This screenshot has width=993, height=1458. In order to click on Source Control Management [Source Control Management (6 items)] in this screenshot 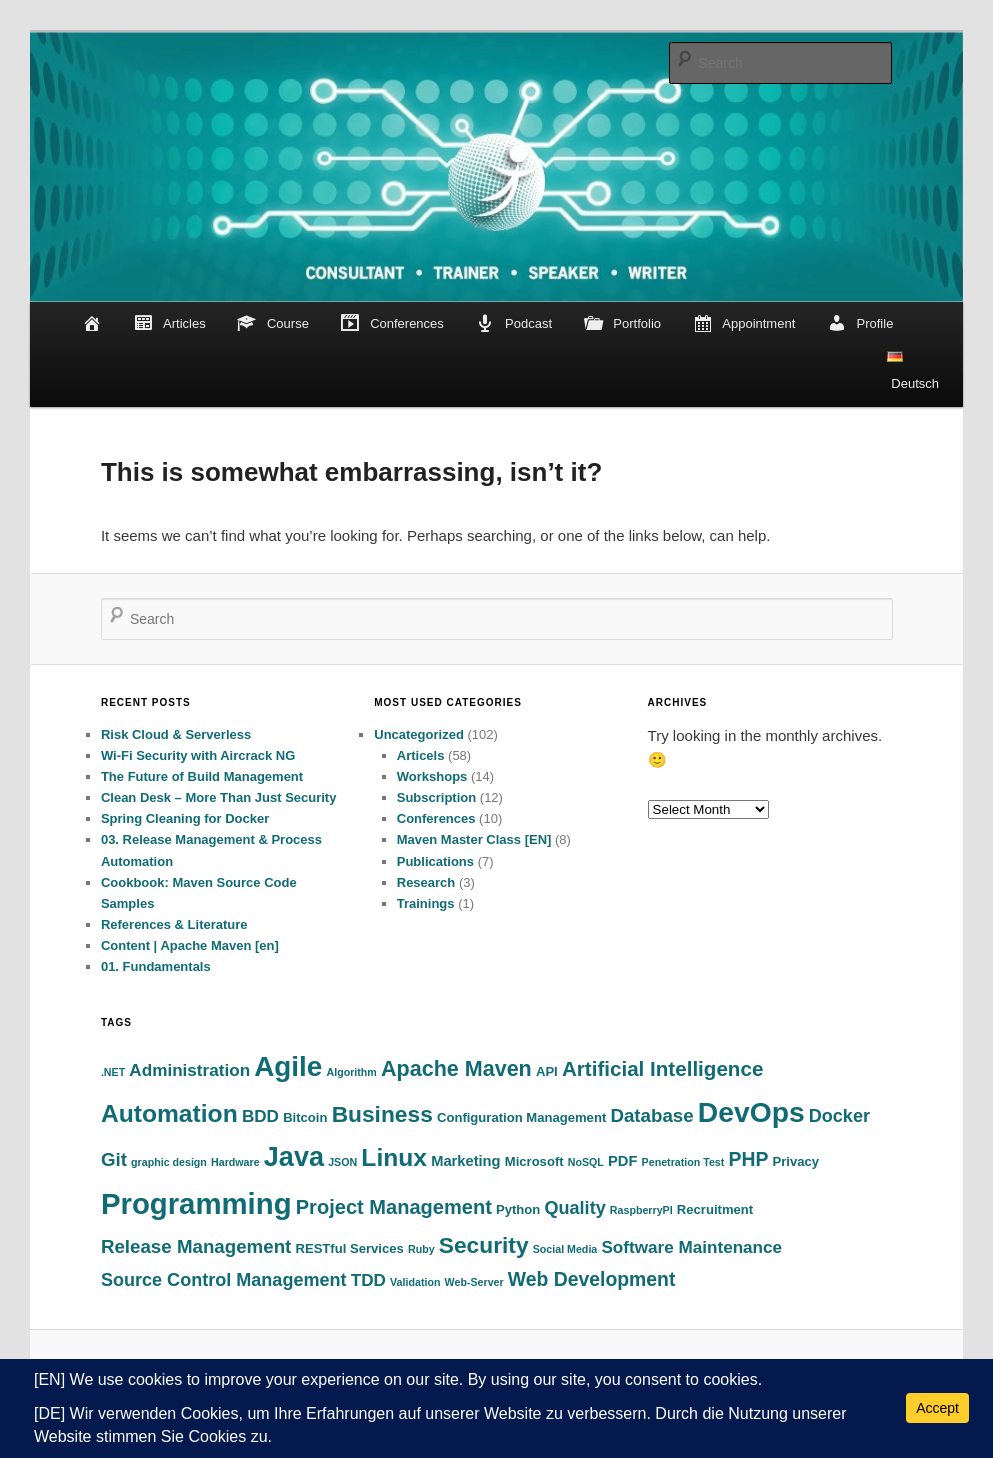, I will do `click(224, 1280)`.